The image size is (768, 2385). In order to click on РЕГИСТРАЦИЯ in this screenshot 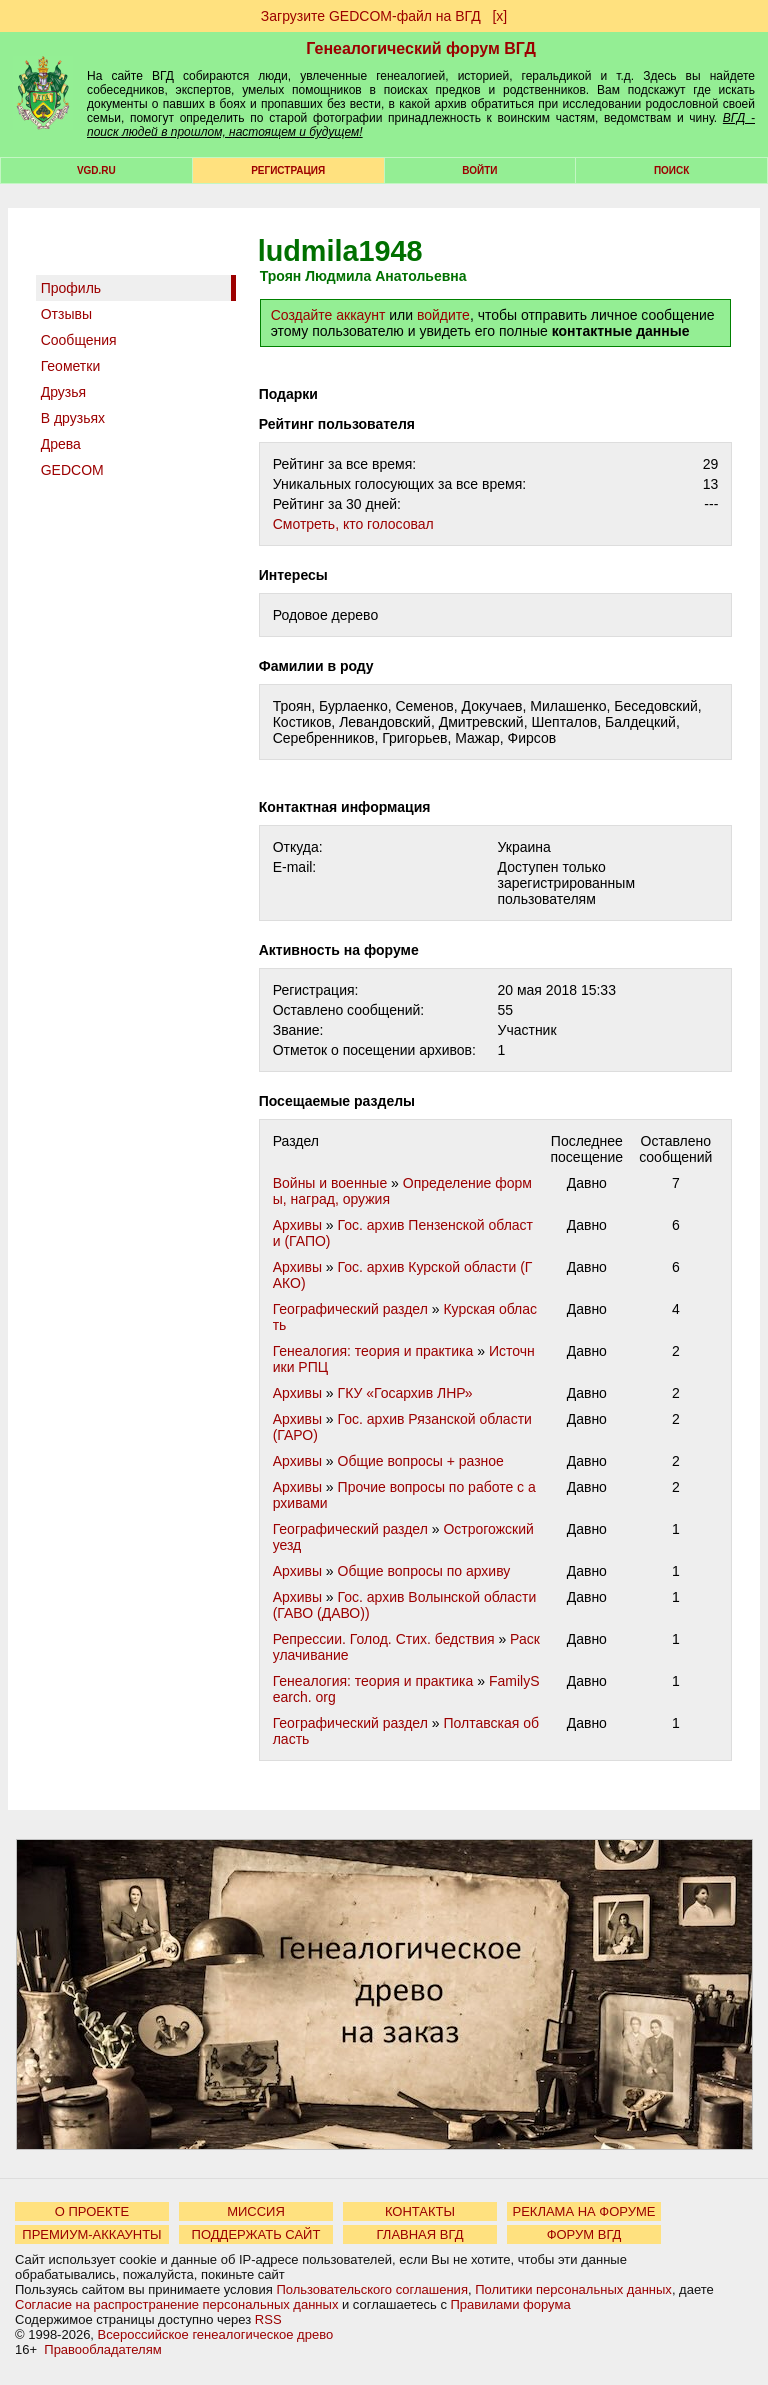, I will do `click(288, 170)`.